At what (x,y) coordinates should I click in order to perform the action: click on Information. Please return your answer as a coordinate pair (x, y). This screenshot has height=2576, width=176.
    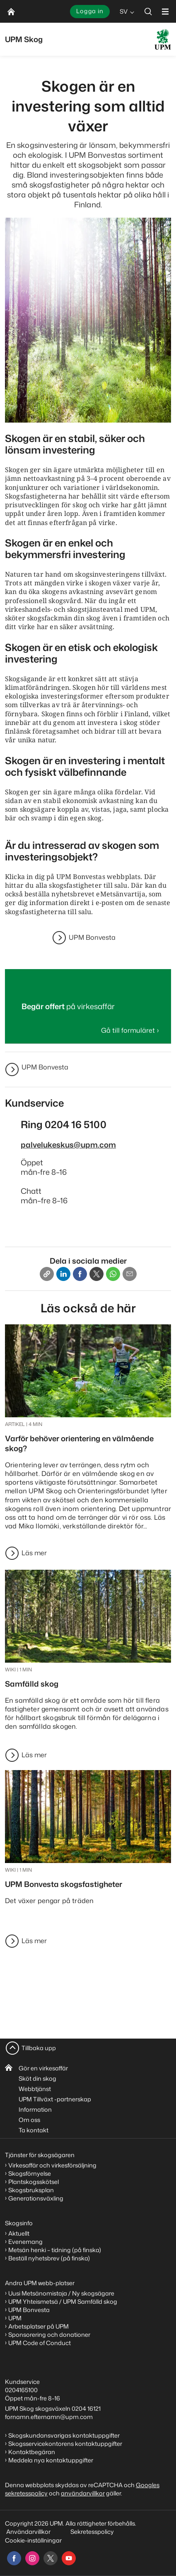
    Looking at the image, I should click on (35, 2109).